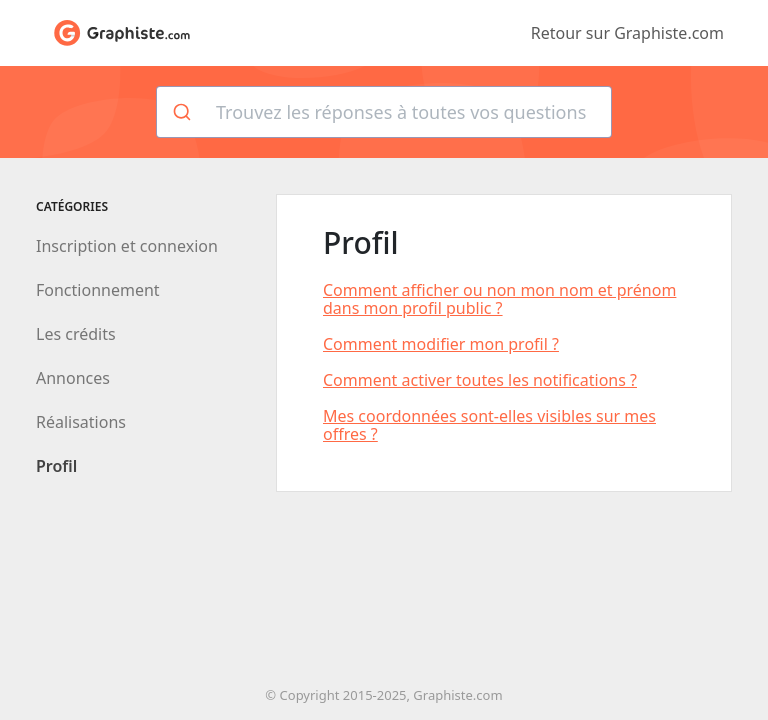  What do you see at coordinates (384, 112) in the screenshot?
I see `[combobox]` at bounding box center [384, 112].